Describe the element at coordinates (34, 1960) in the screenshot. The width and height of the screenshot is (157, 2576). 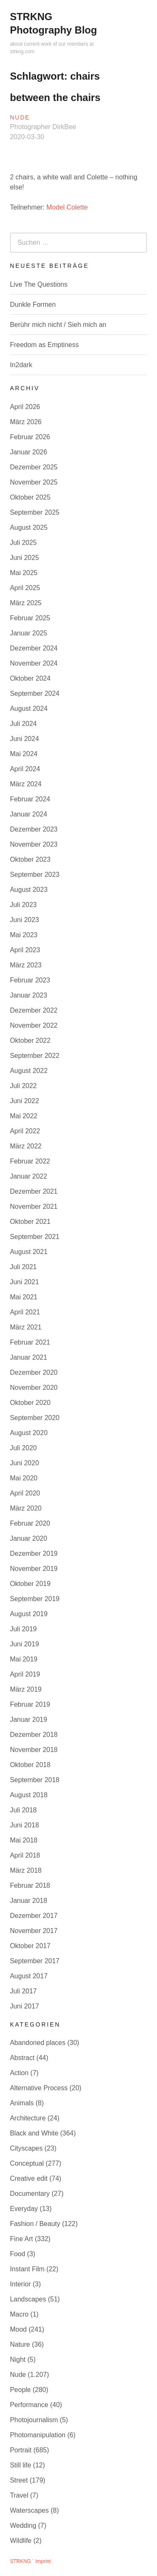
I see `September 2017` at that location.